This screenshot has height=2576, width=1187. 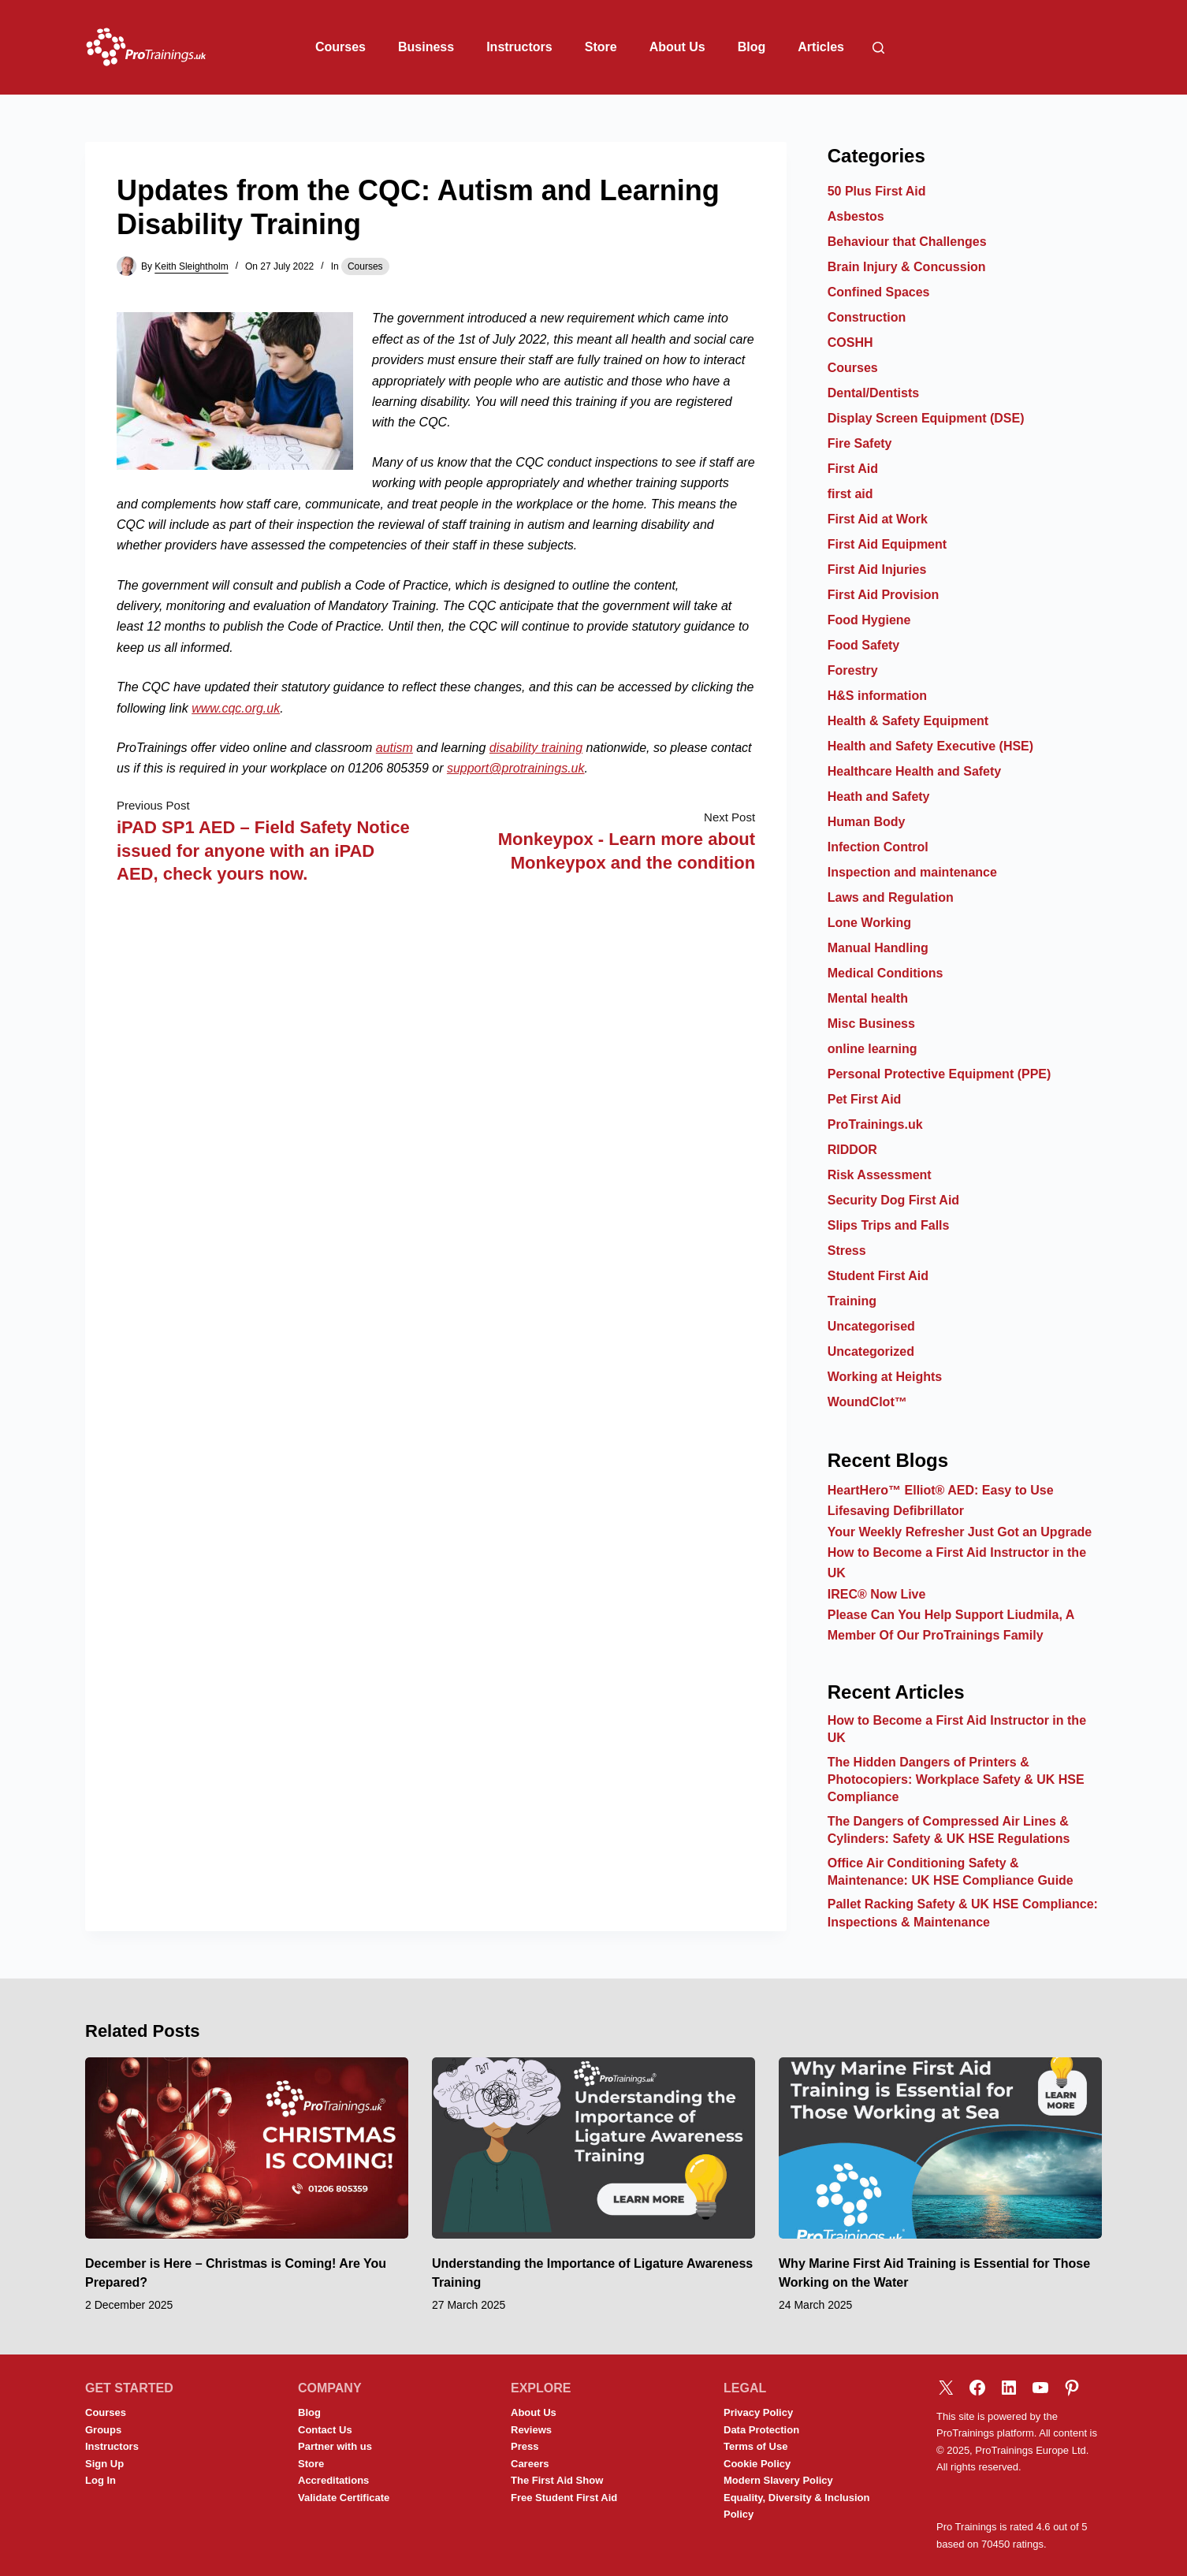 What do you see at coordinates (535, 747) in the screenshot?
I see `disability training` at bounding box center [535, 747].